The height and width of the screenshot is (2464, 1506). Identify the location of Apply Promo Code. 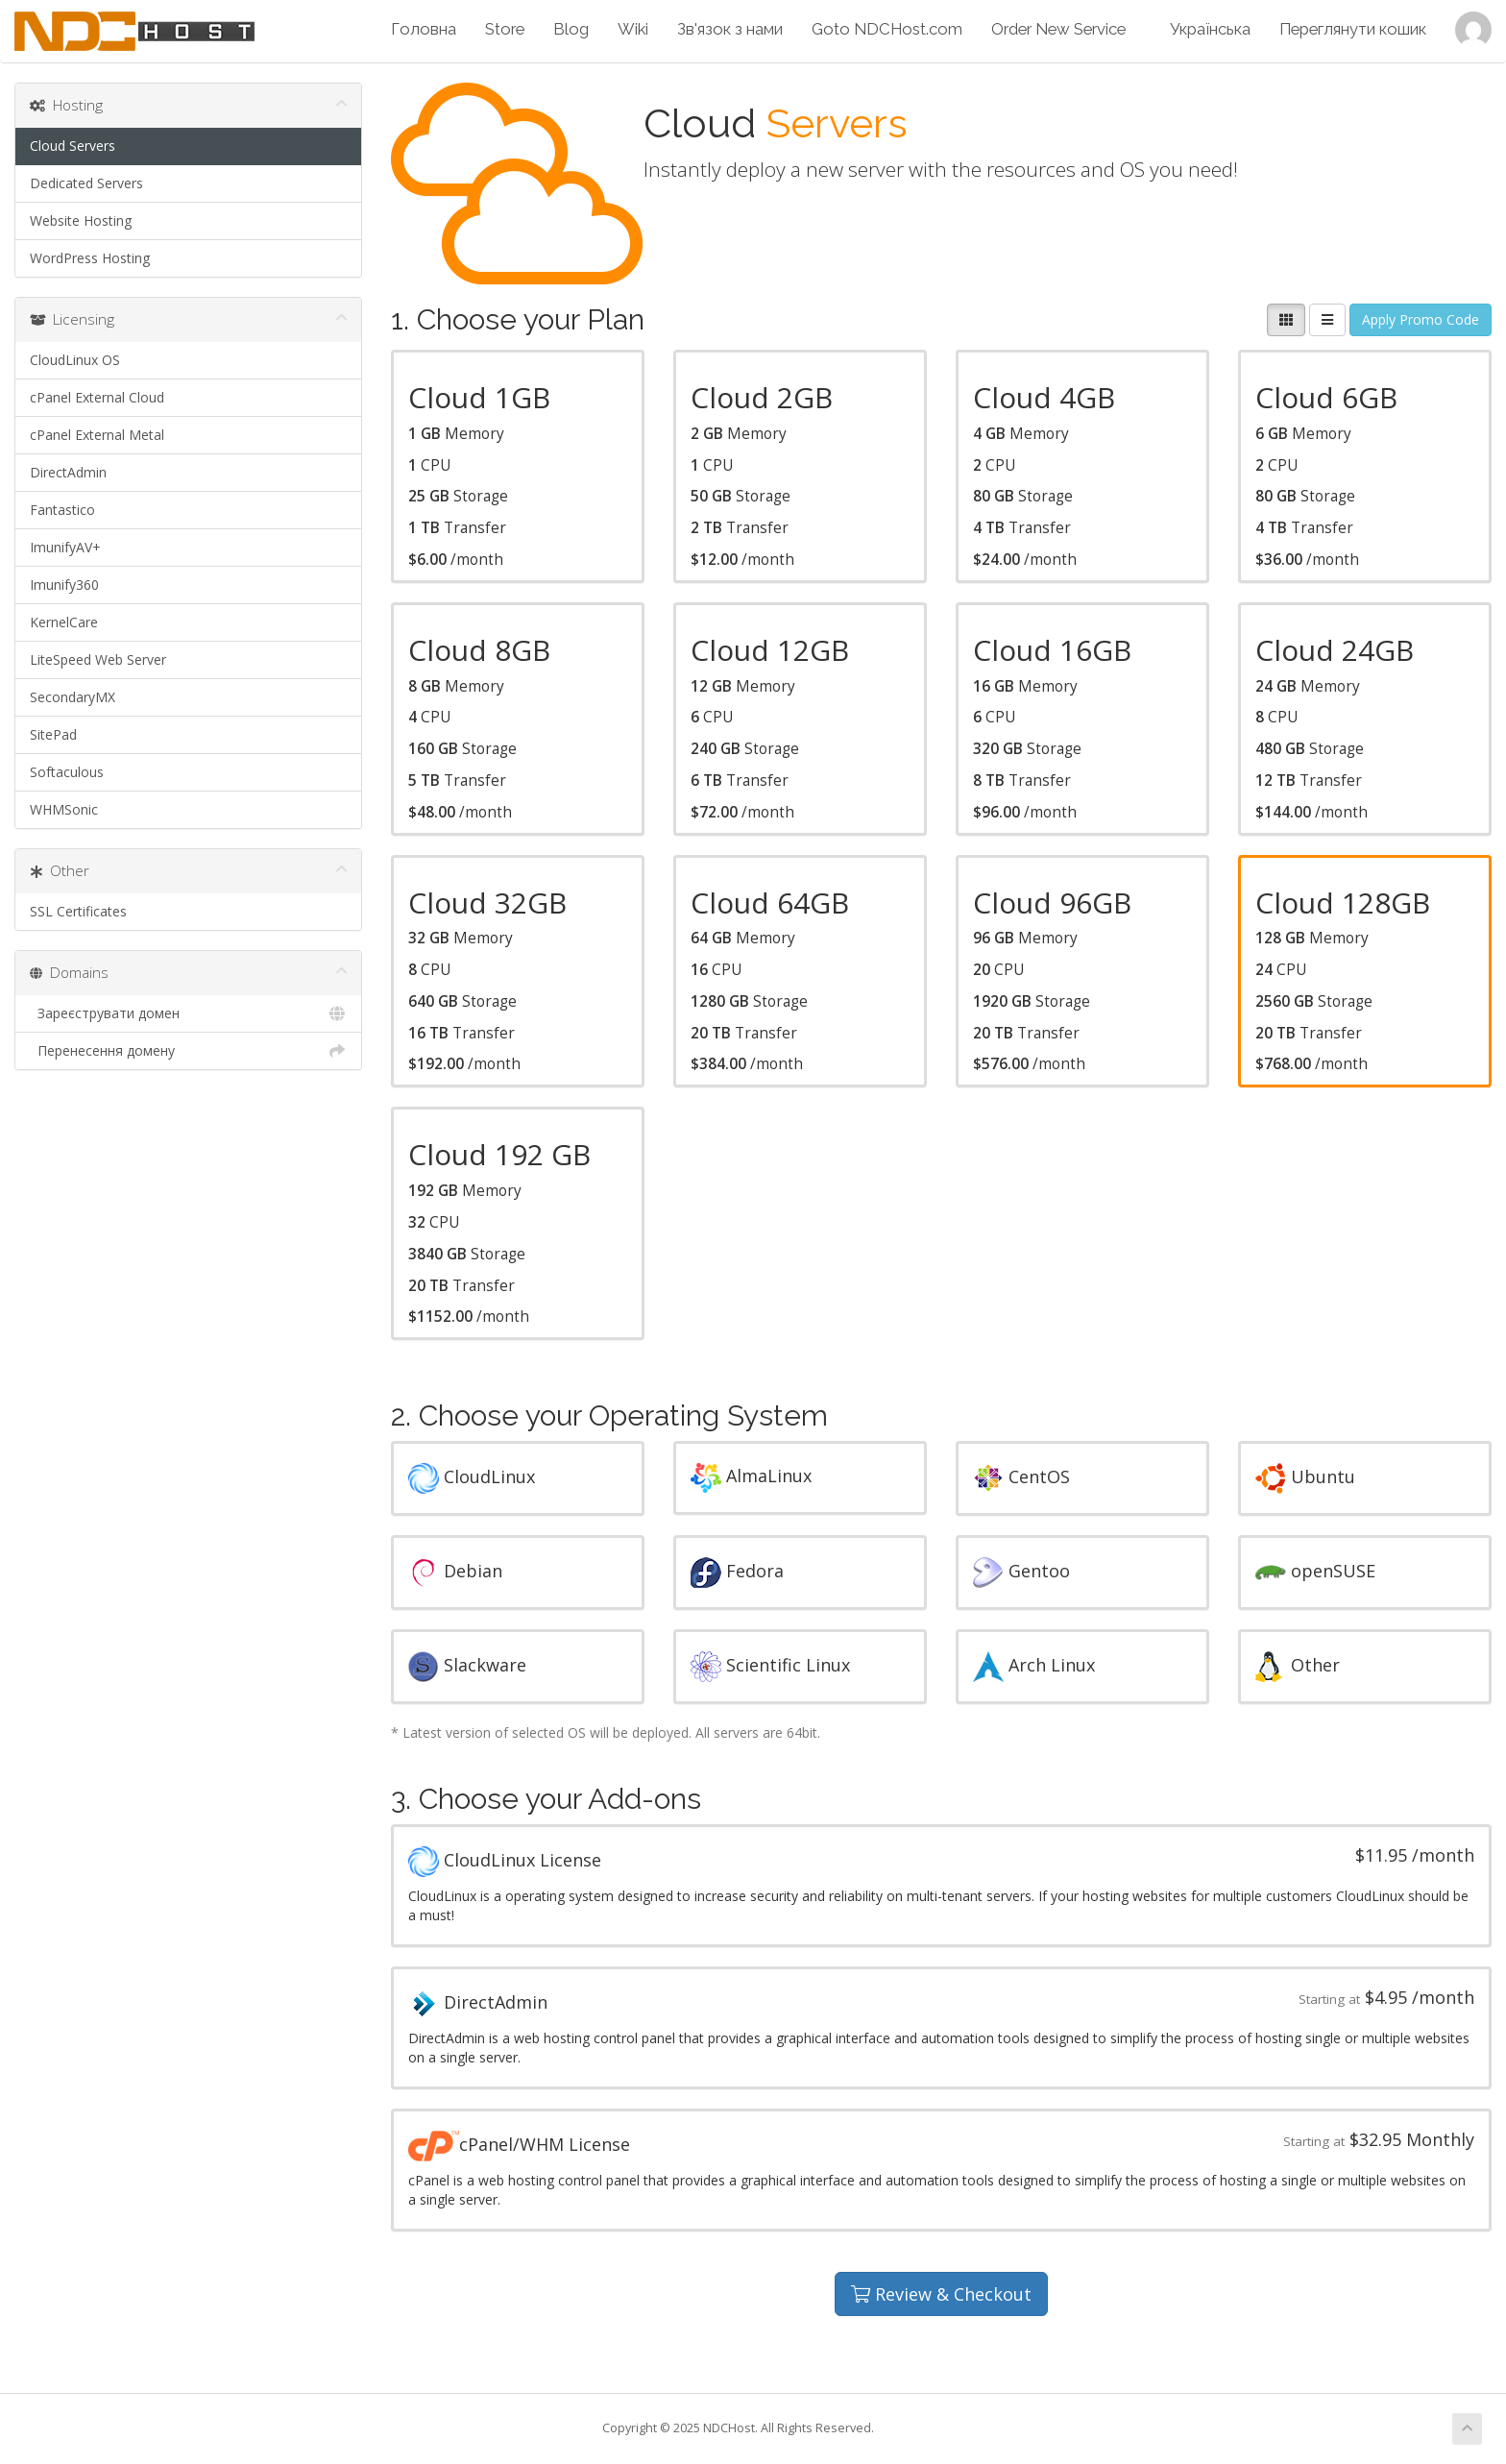
(1420, 319).